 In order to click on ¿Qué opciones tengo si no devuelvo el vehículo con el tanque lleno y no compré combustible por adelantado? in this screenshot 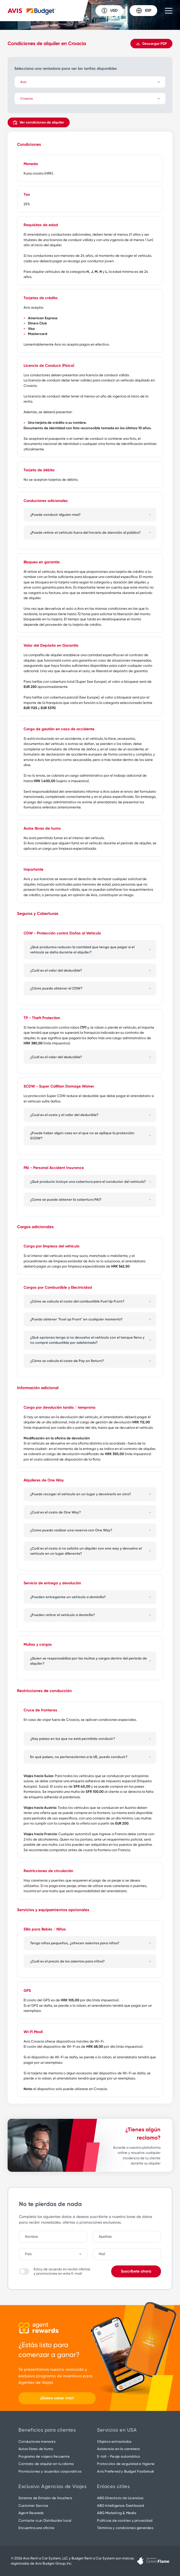, I will do `click(87, 1340)`.